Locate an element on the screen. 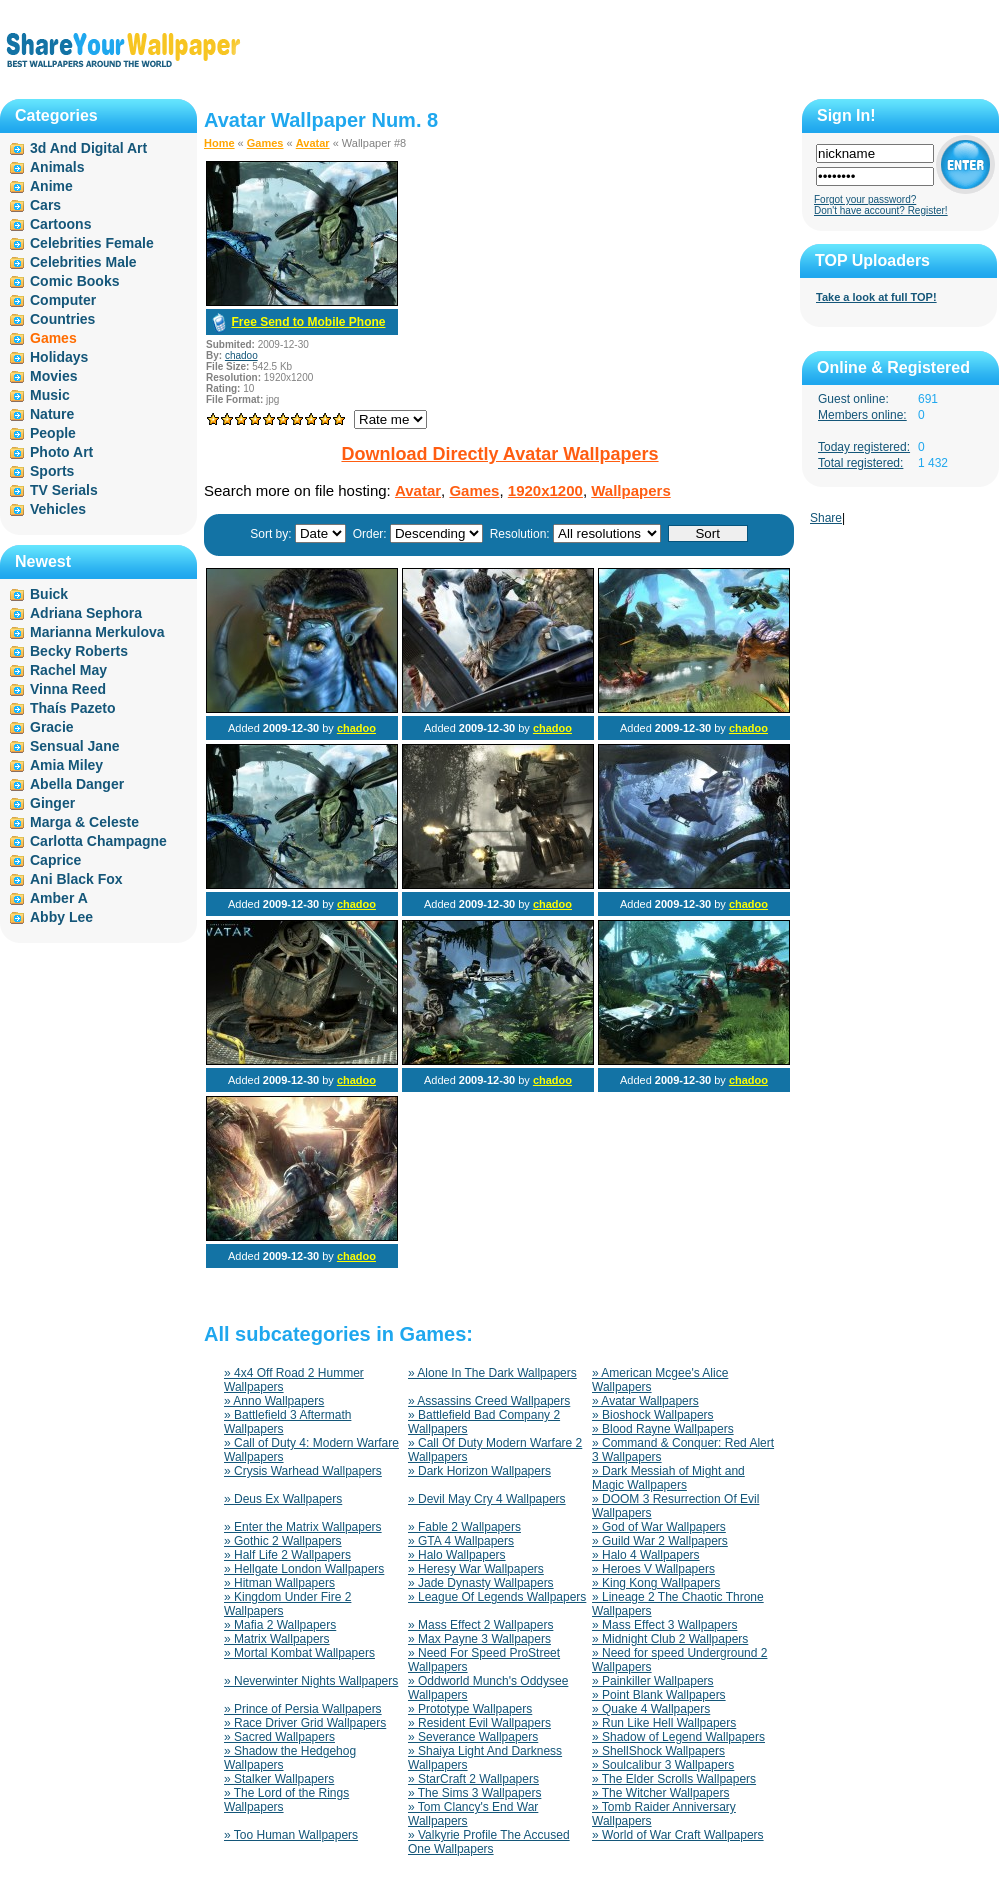 Image resolution: width=1000 pixels, height=1899 pixels. » Sacred Wallpapers is located at coordinates (279, 1737).